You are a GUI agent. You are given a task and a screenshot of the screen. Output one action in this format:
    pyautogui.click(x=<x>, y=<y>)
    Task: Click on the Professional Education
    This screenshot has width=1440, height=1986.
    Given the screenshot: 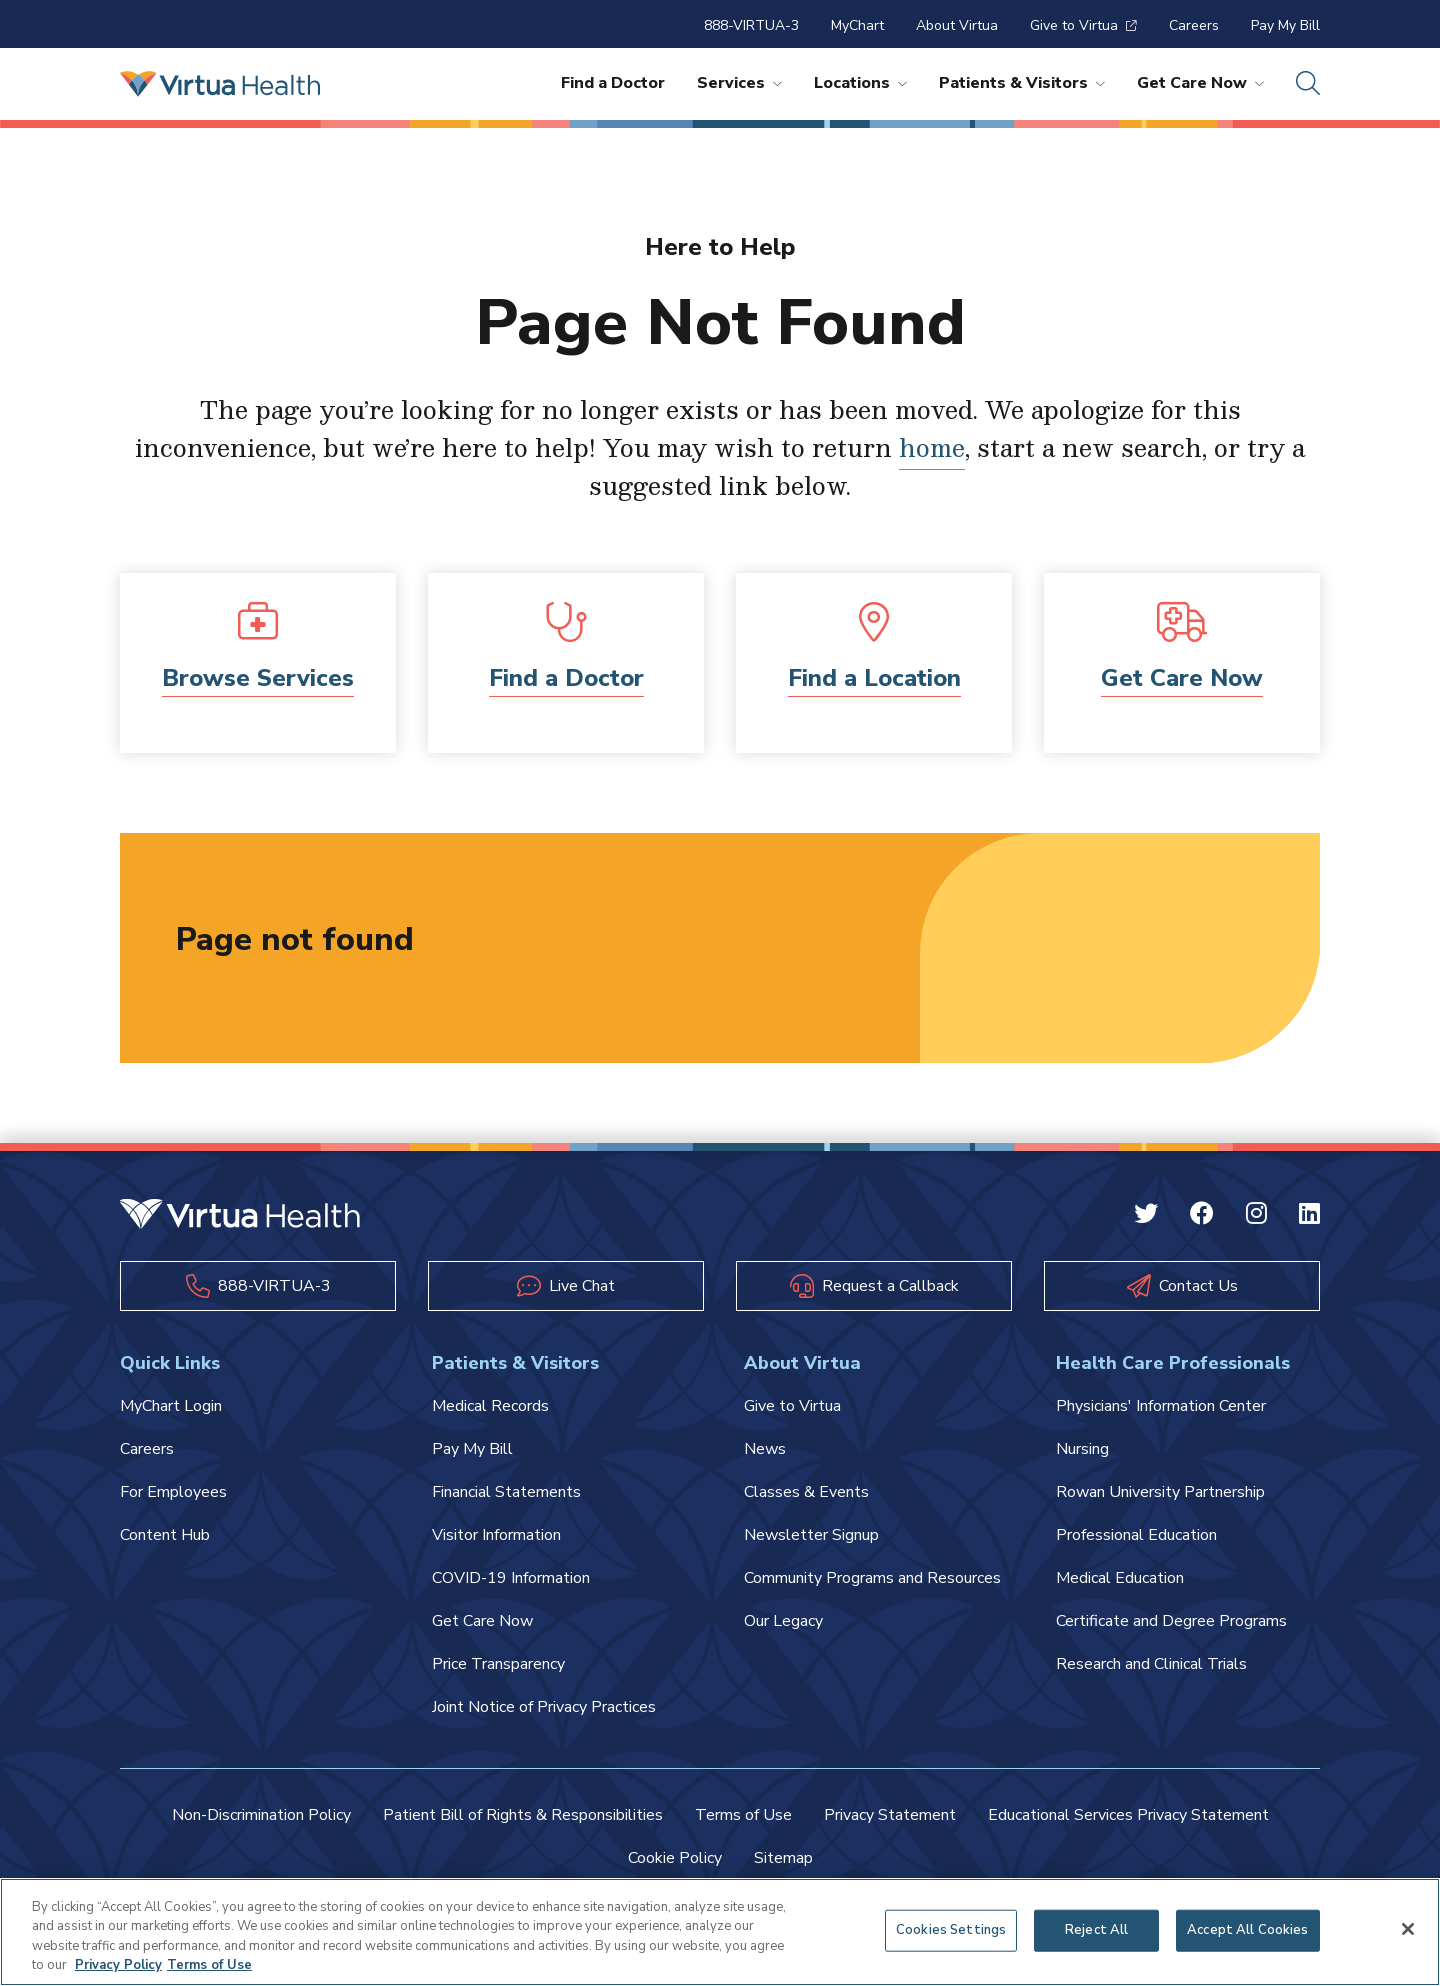 What is the action you would take?
    pyautogui.click(x=1136, y=1535)
    